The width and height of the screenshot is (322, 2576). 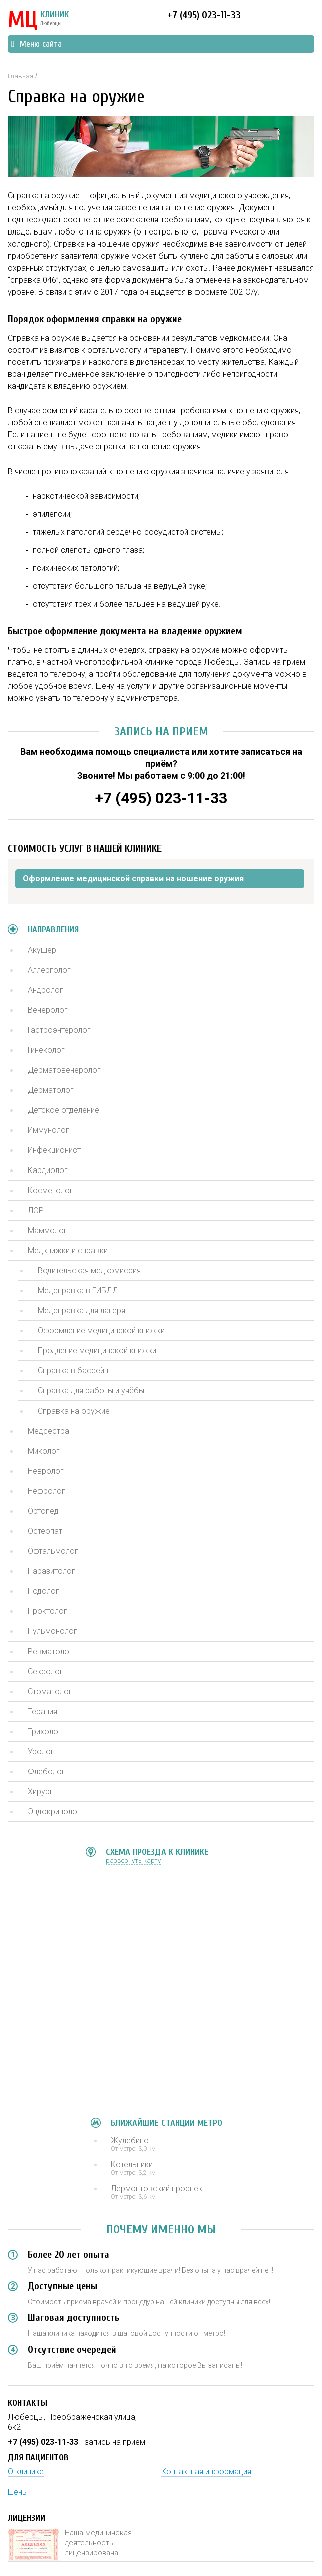 I want to click on Цены, so click(x=18, y=2492).